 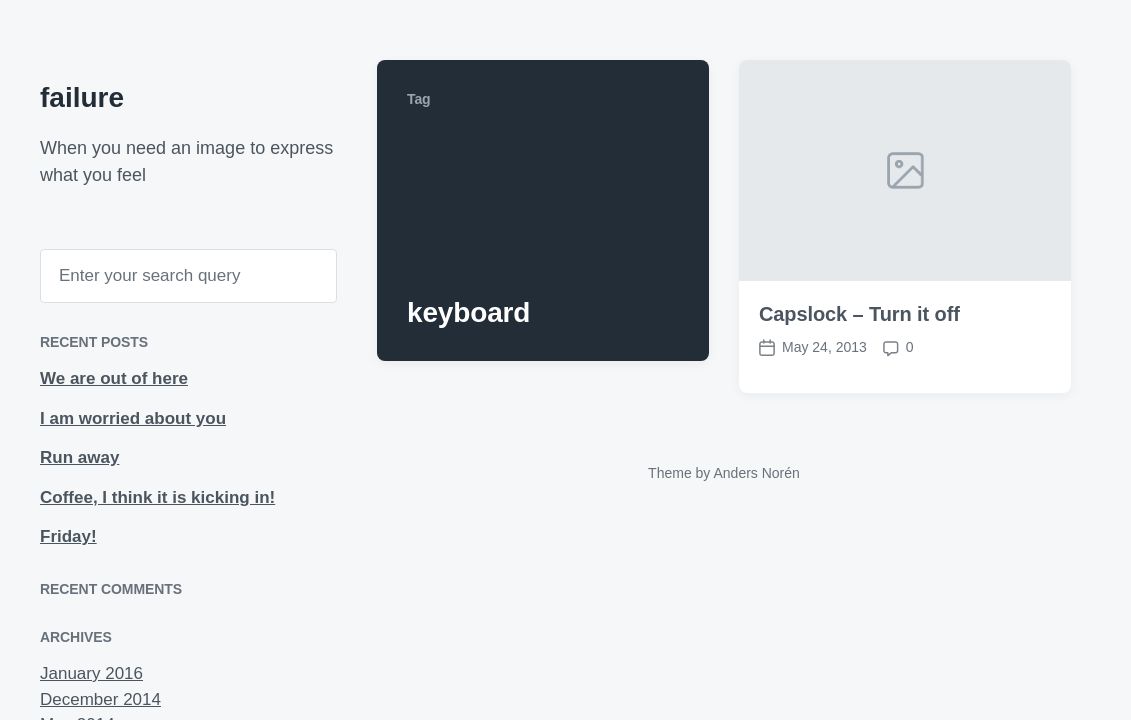 What do you see at coordinates (859, 319) in the screenshot?
I see `Capslock – Turn it off` at bounding box center [859, 319].